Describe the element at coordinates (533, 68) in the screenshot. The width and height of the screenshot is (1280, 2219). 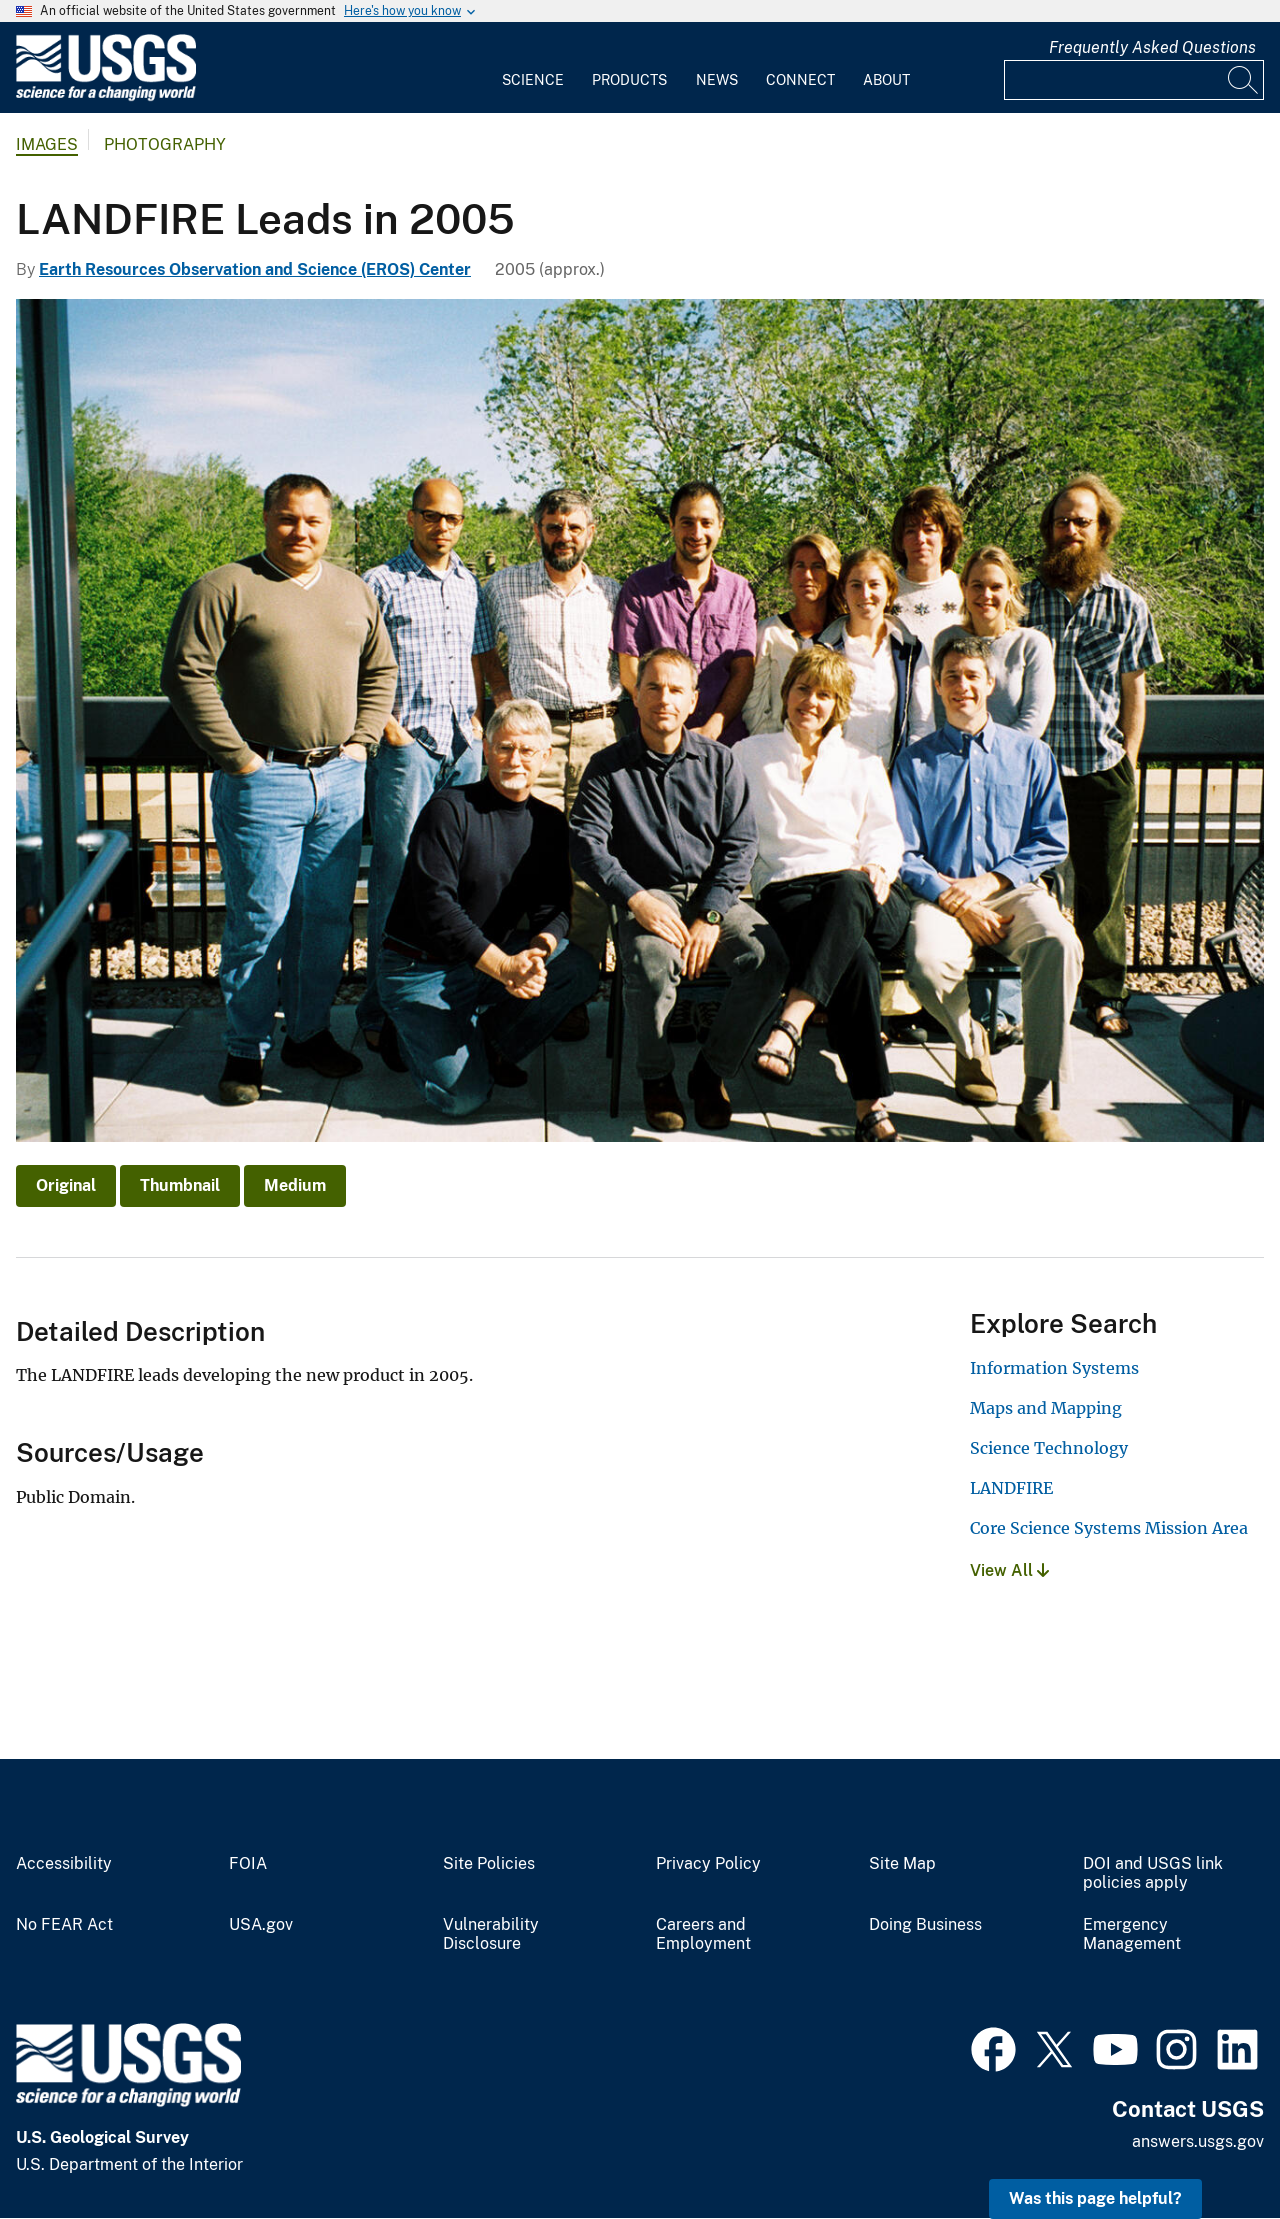
I see `[menuitem]` at that location.